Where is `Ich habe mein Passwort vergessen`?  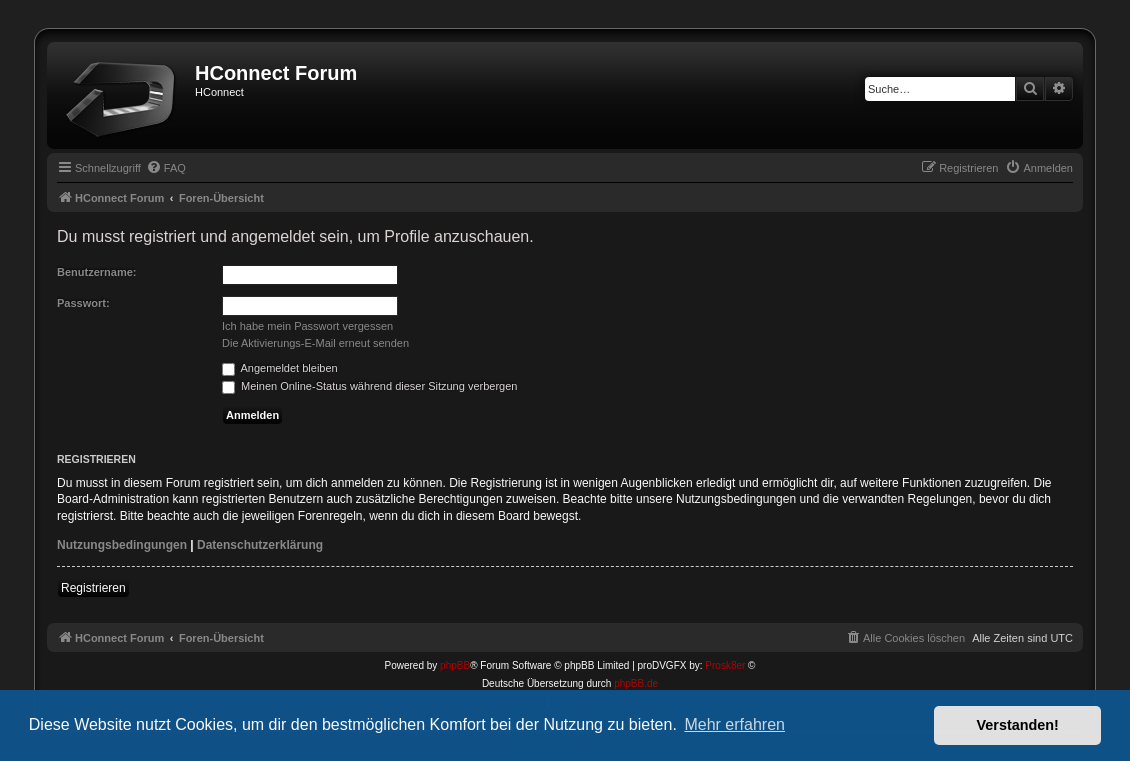
Ich habe mein Passwort vergessen is located at coordinates (307, 326).